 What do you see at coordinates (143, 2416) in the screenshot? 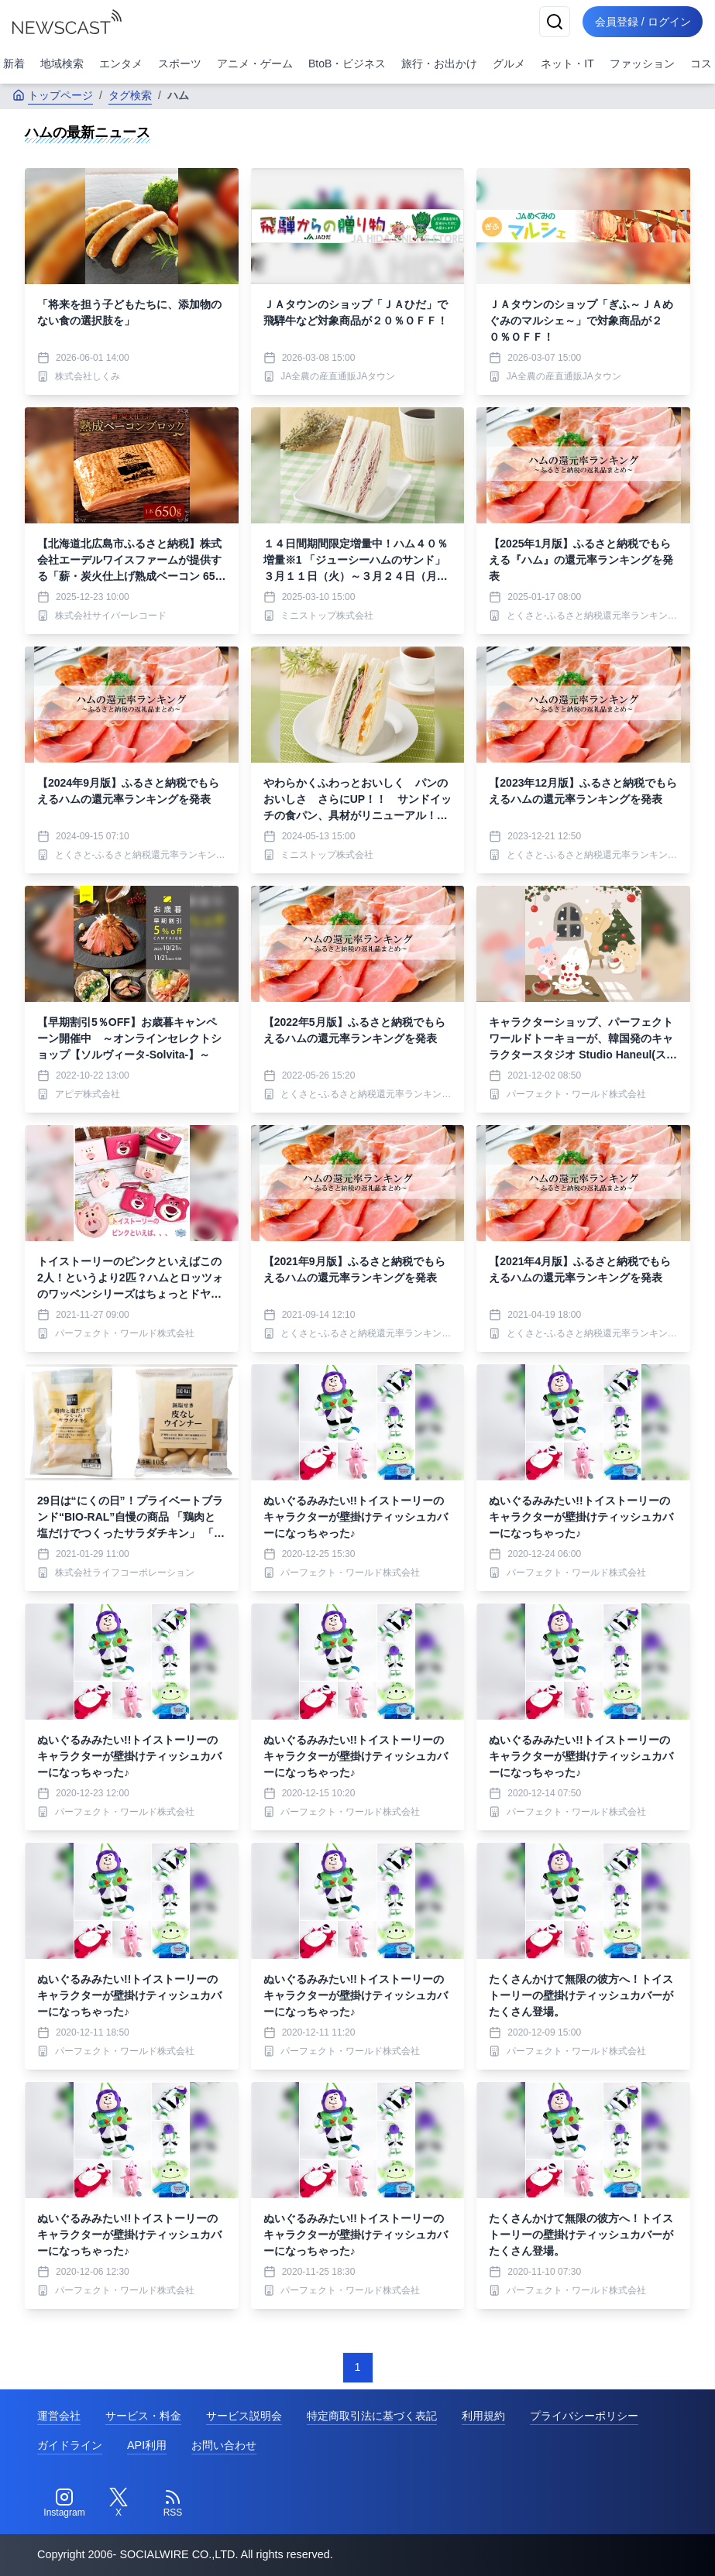
I see `サービス・料金` at bounding box center [143, 2416].